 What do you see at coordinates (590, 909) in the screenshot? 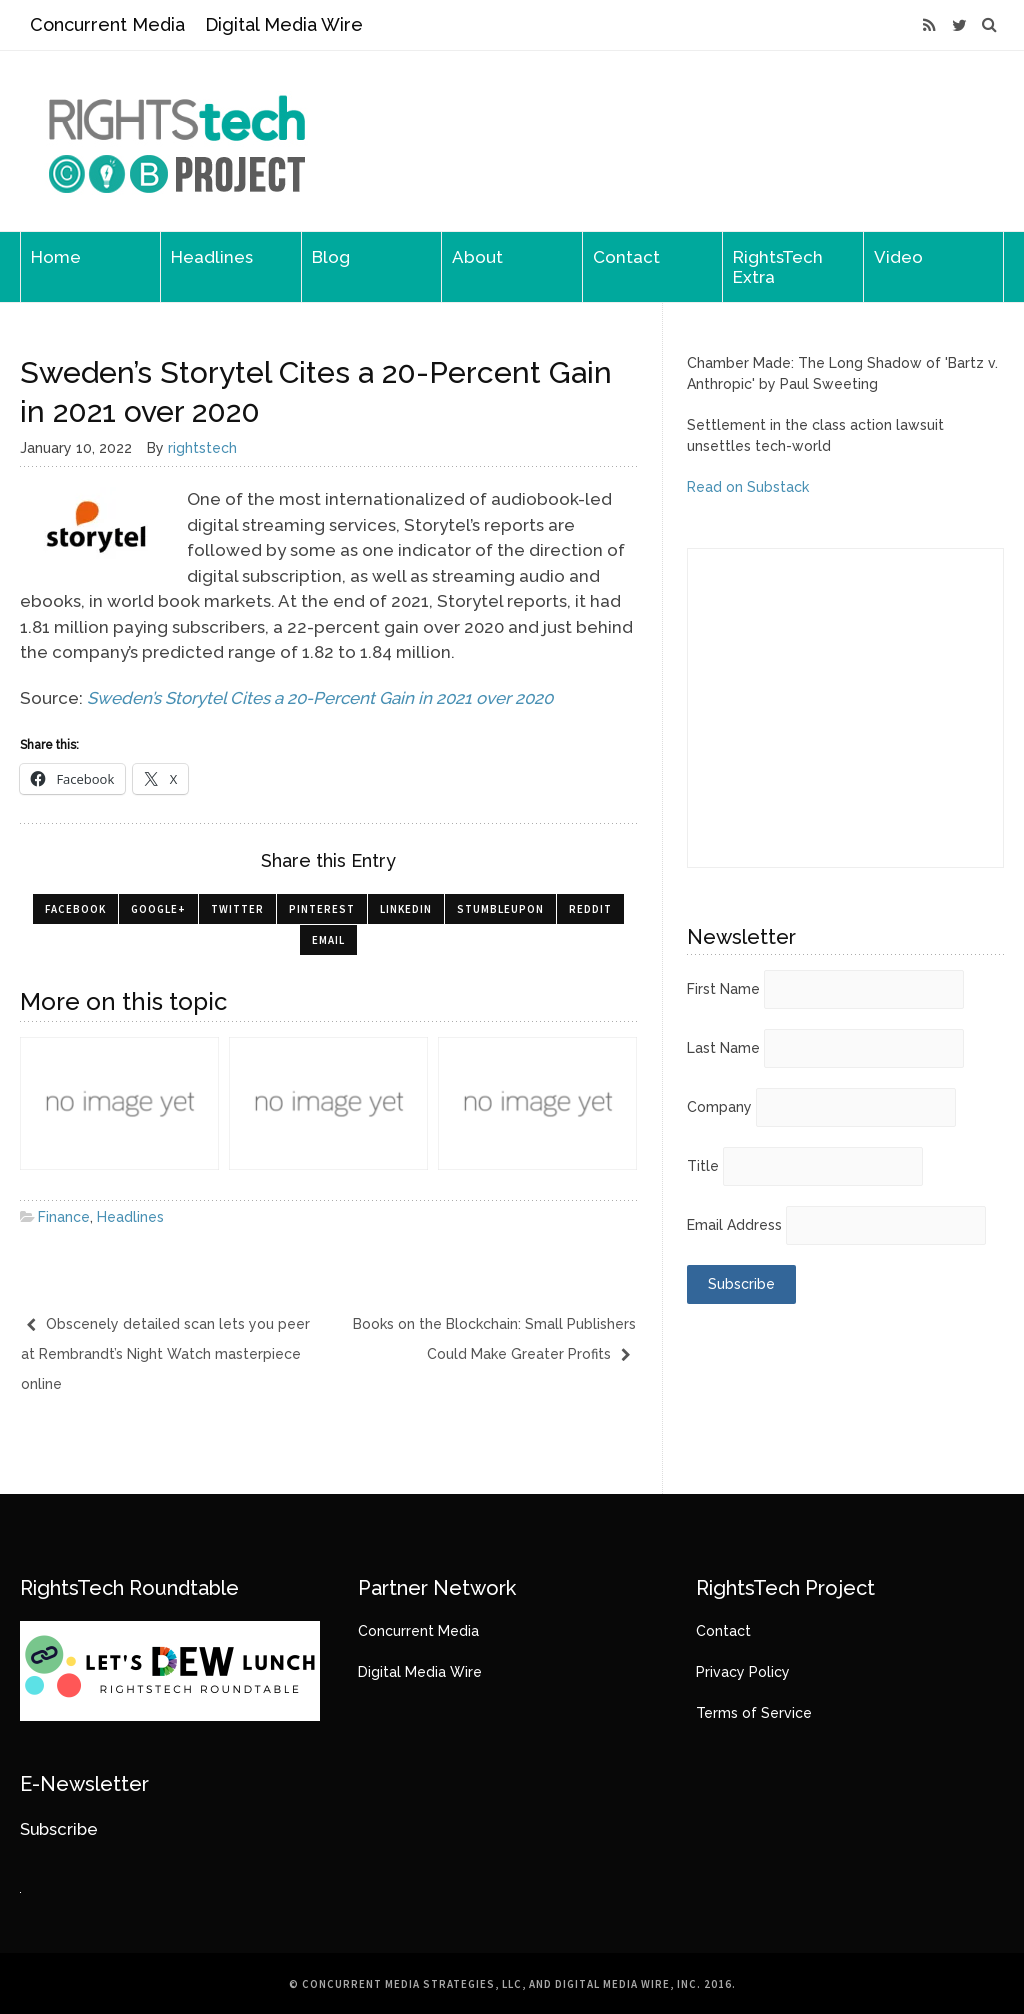
I see `Reddit` at bounding box center [590, 909].